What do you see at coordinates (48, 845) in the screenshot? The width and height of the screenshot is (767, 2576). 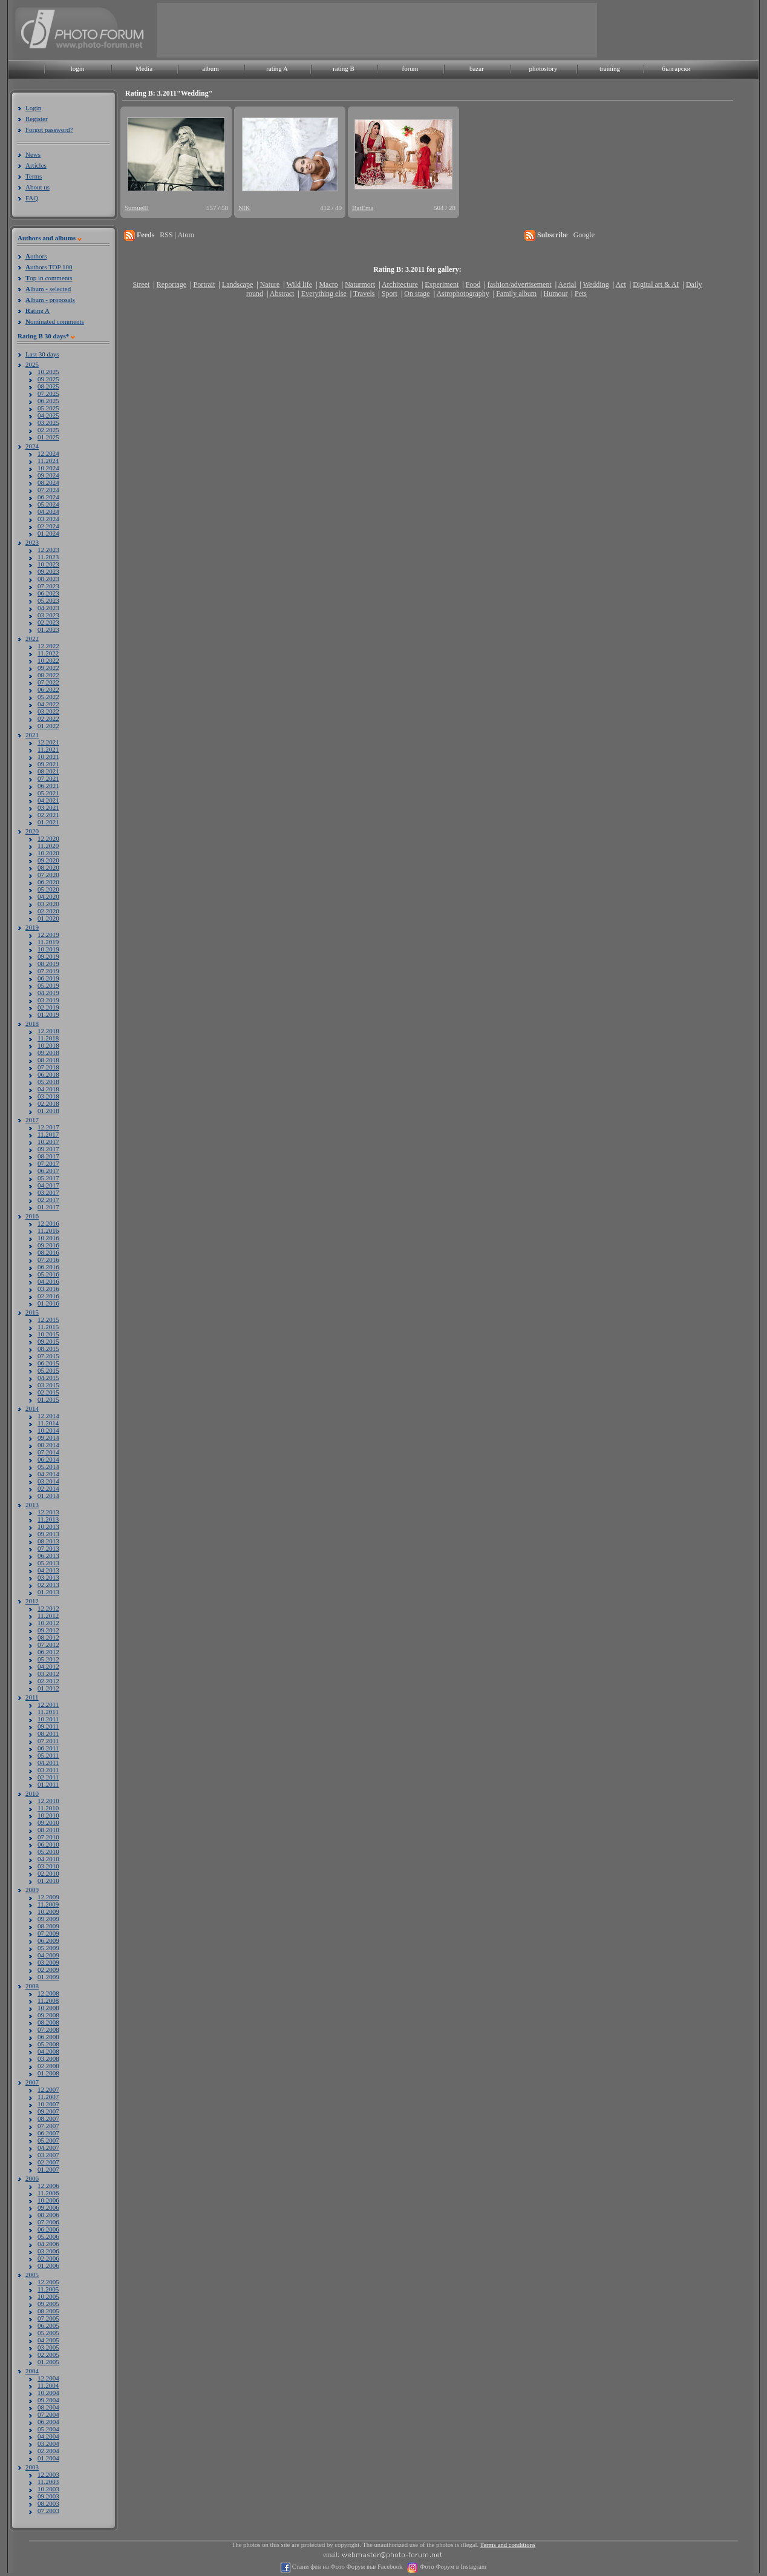 I see `11.2020` at bounding box center [48, 845].